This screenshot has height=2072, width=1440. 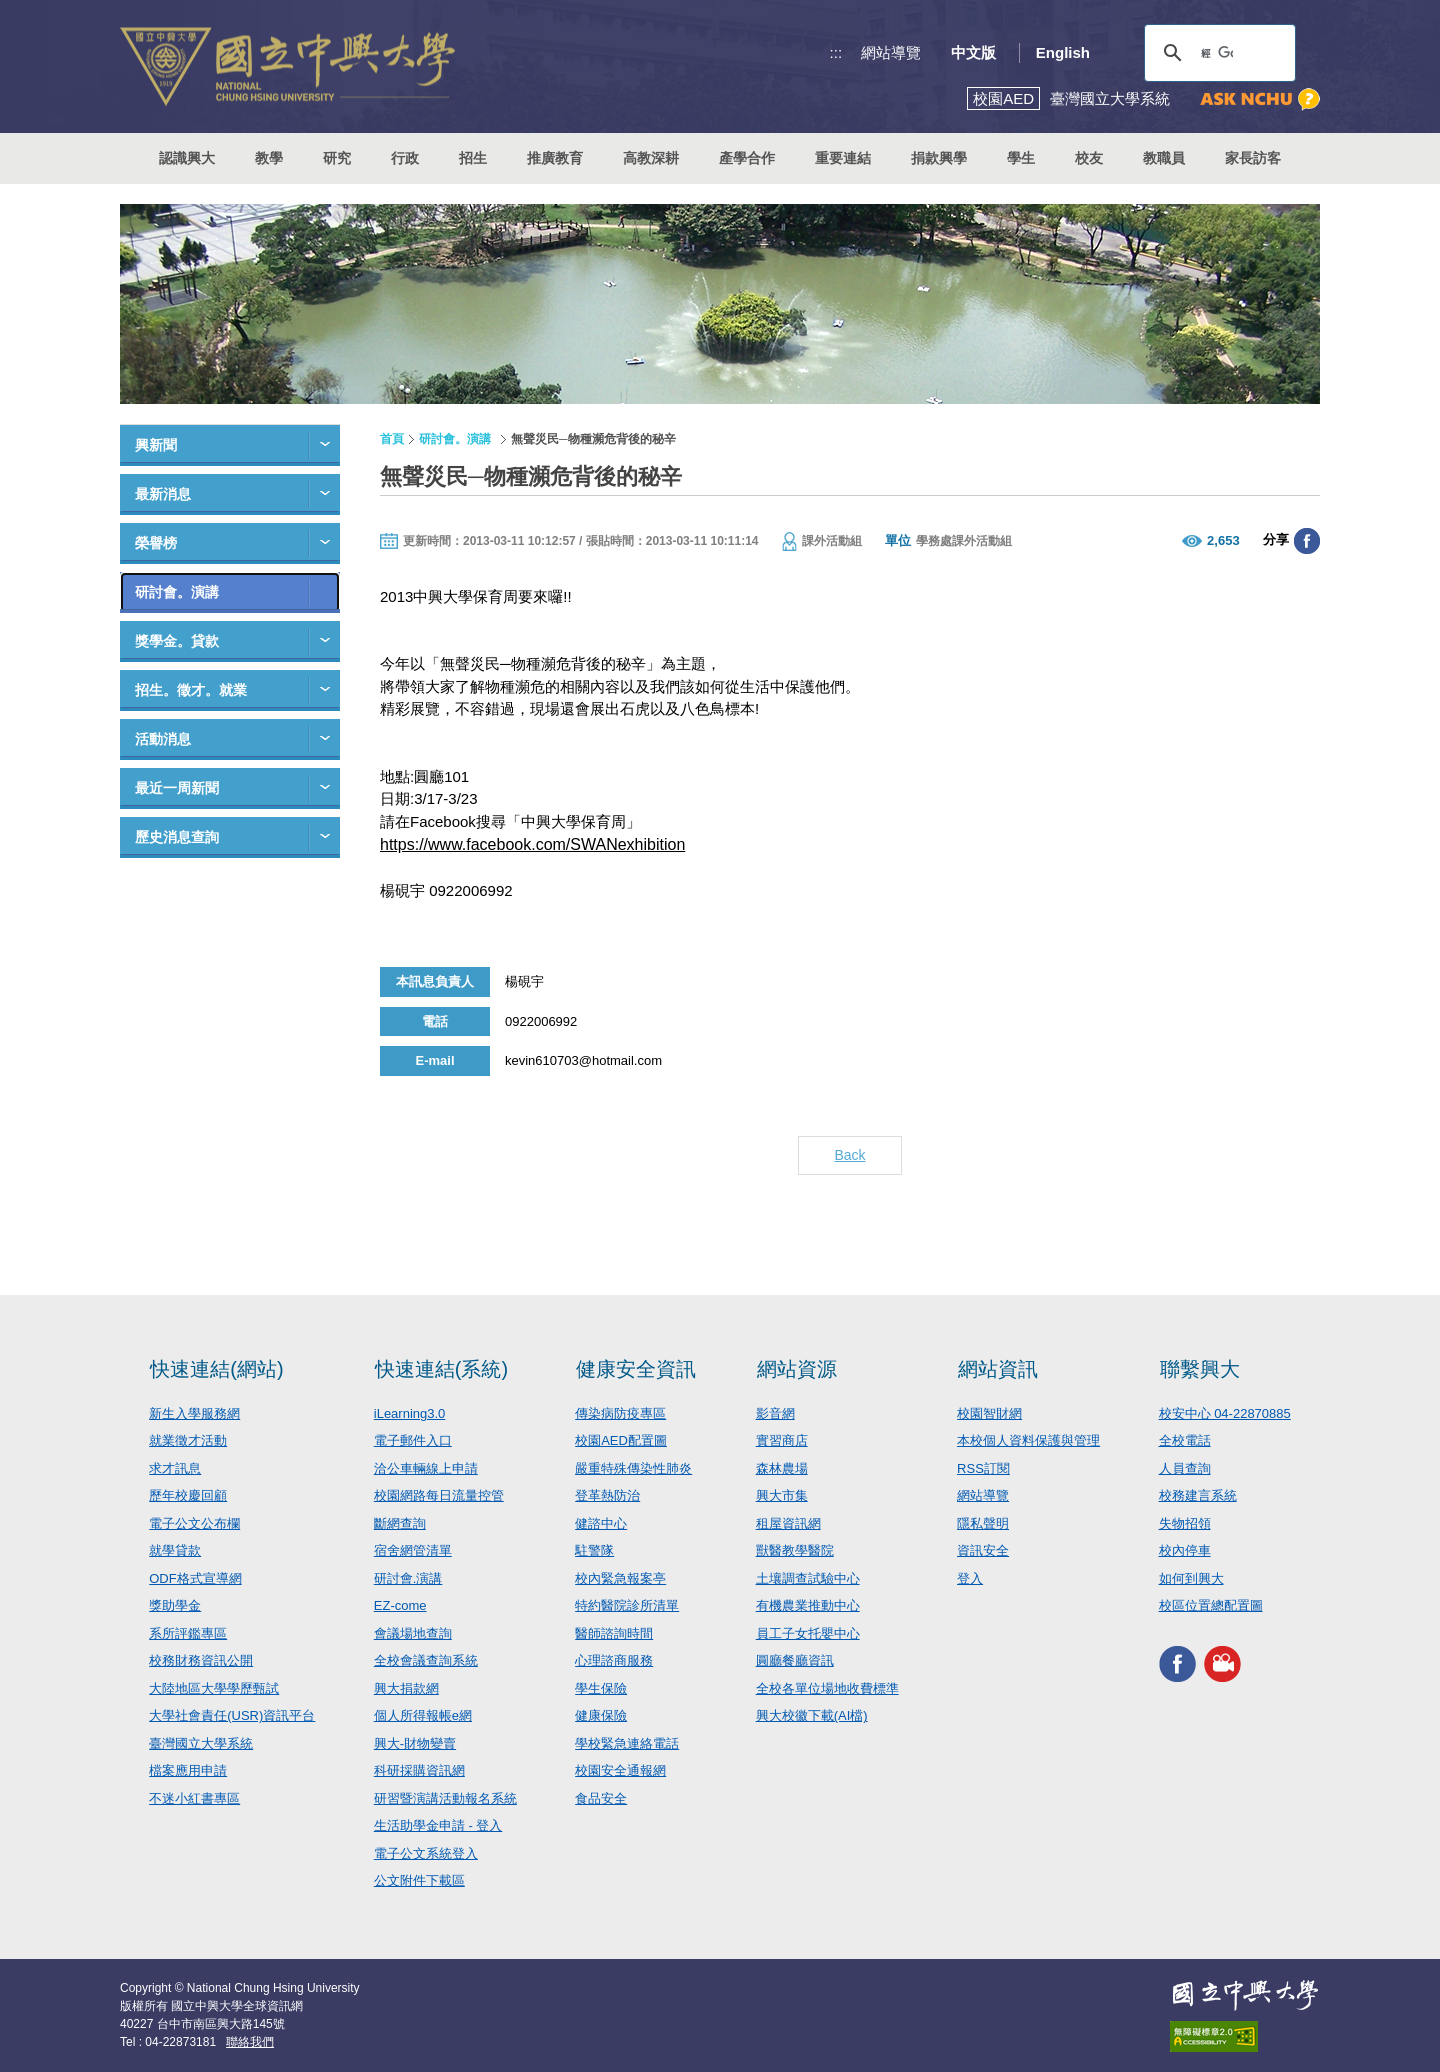 What do you see at coordinates (201, 1743) in the screenshot?
I see `臺灣國立大學系統` at bounding box center [201, 1743].